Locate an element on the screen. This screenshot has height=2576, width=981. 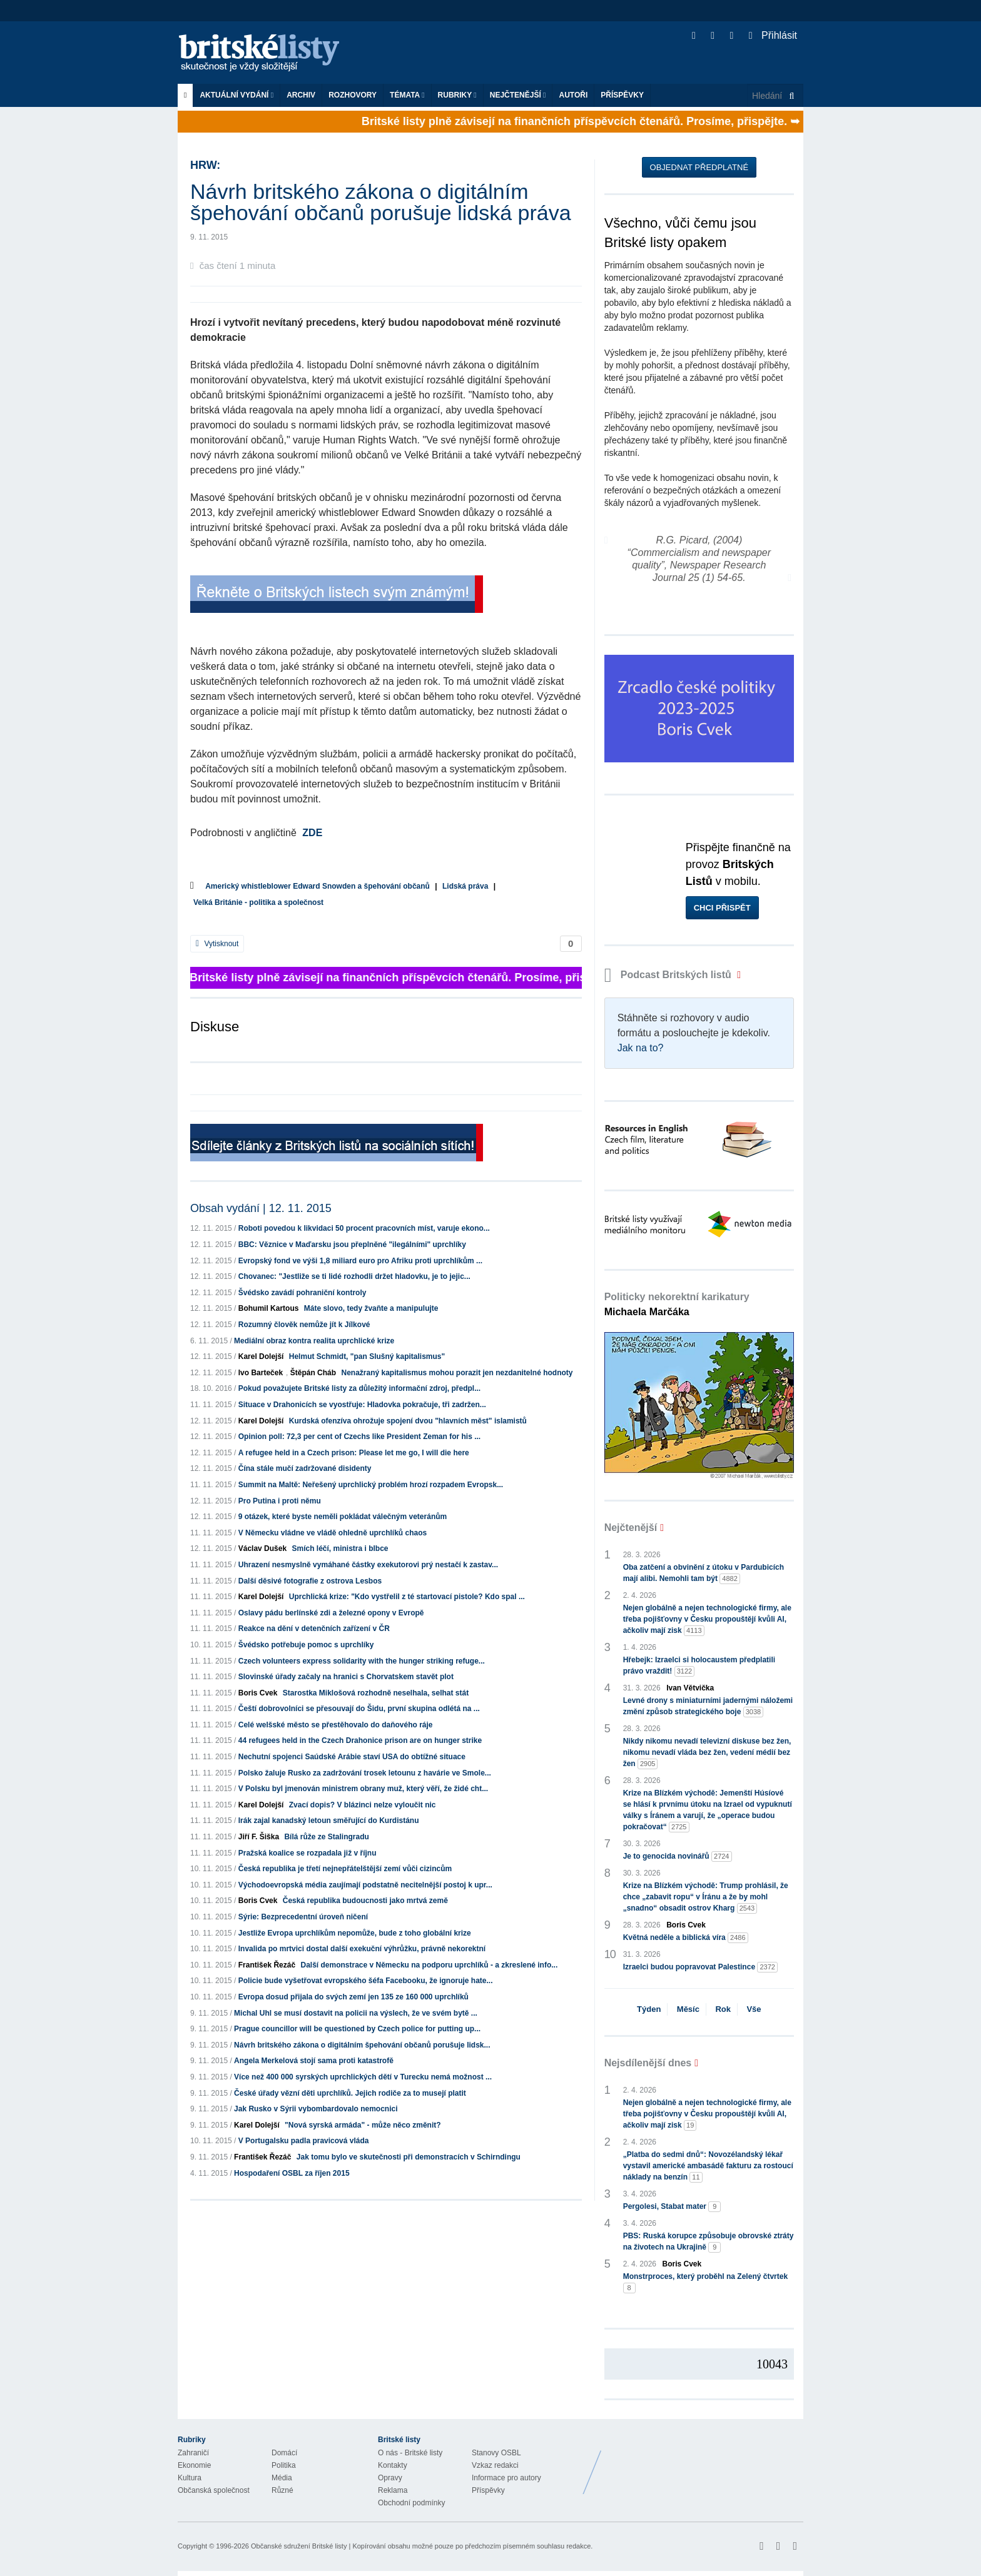
Angela Merkelová stojí sama proti katastrofě is located at coordinates (314, 2060).